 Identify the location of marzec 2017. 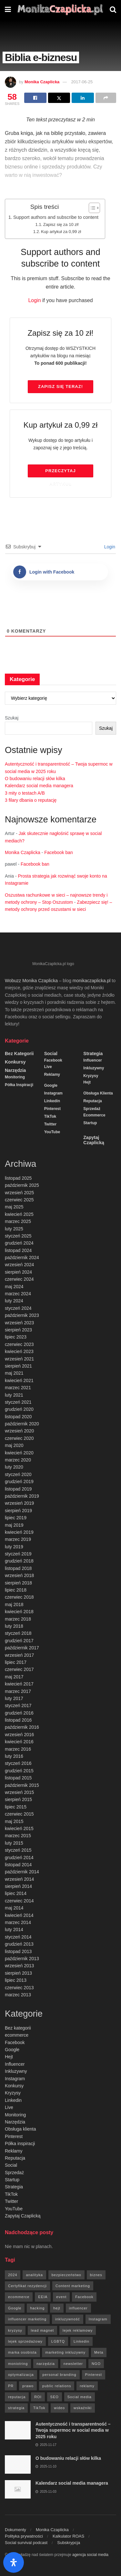
(18, 1691).